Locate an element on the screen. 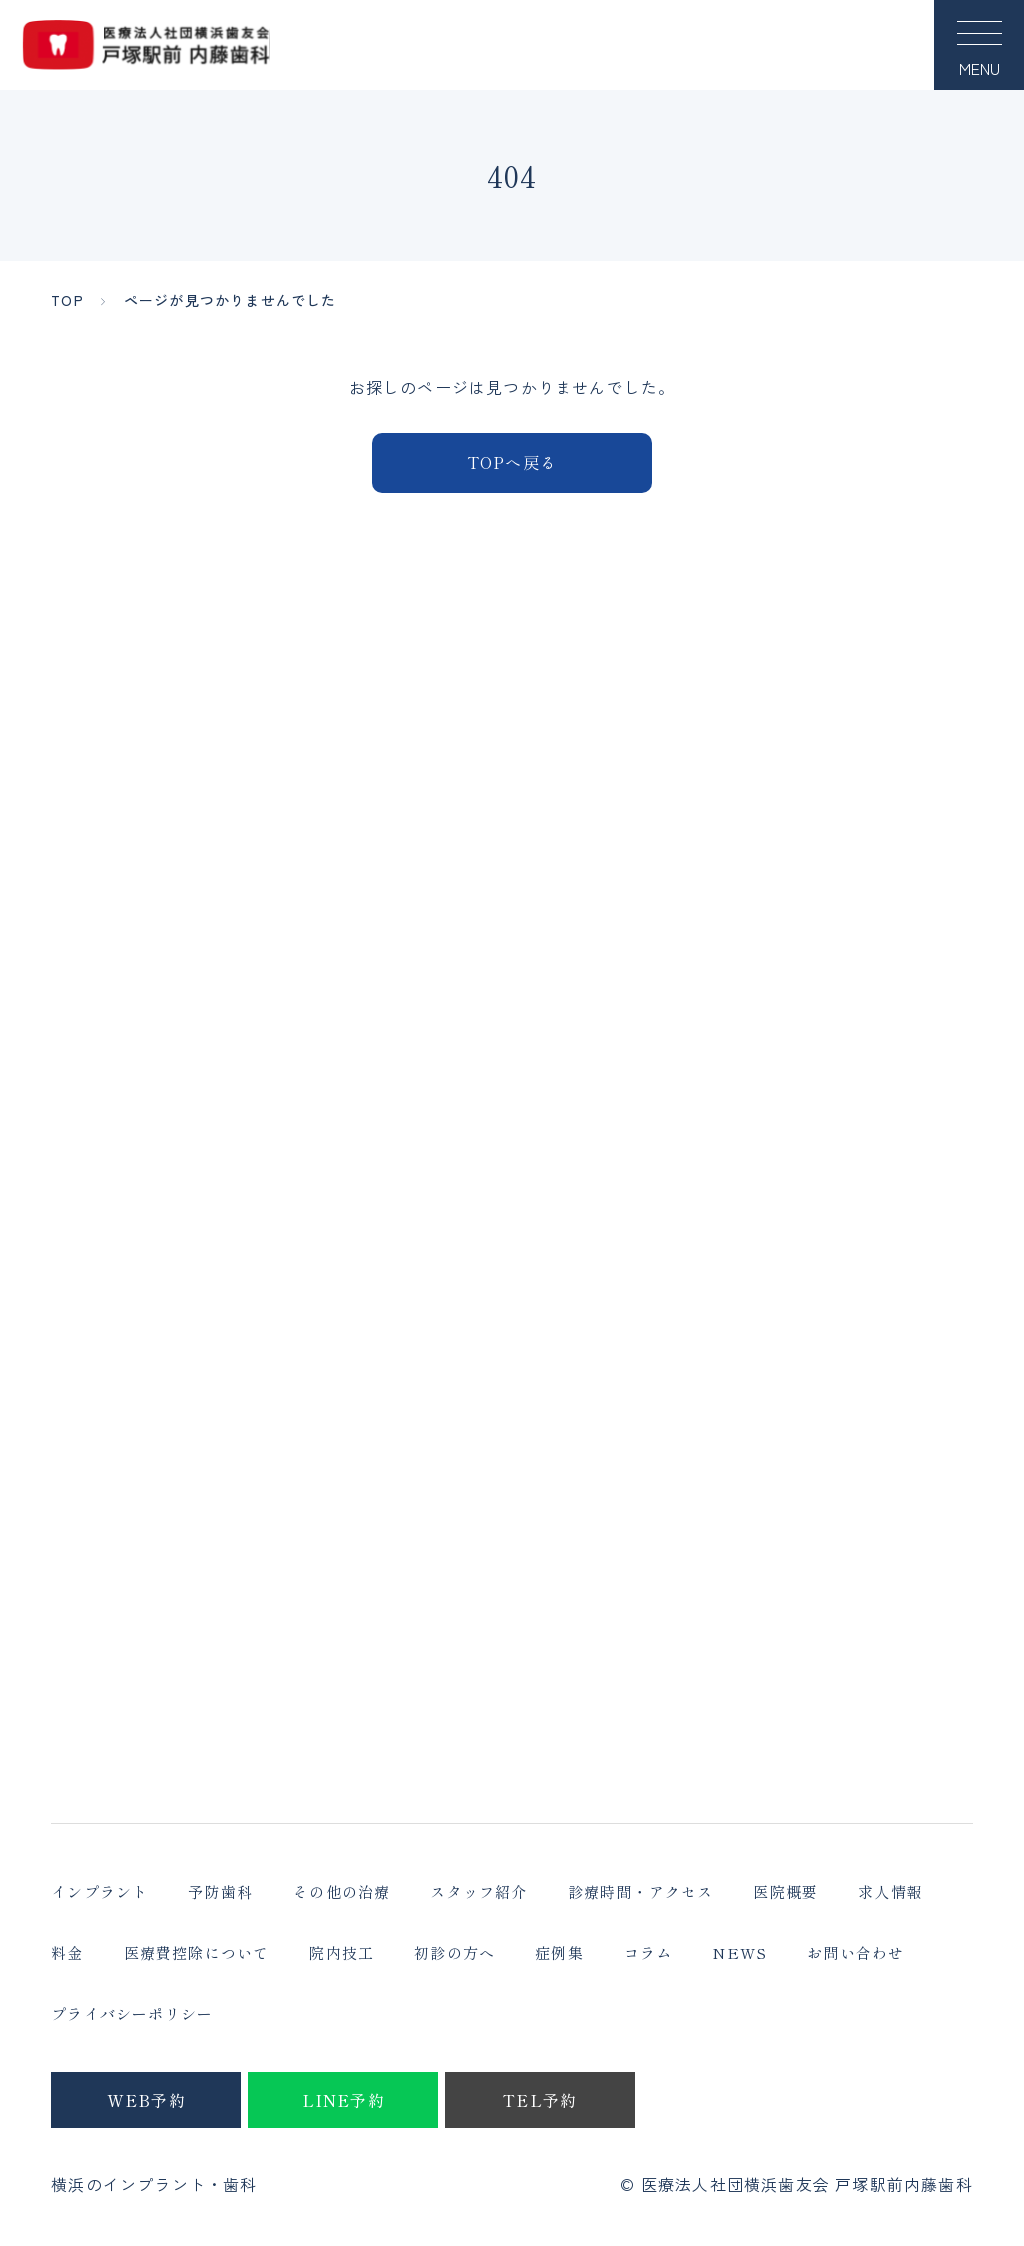  症例集 is located at coordinates (559, 1952).